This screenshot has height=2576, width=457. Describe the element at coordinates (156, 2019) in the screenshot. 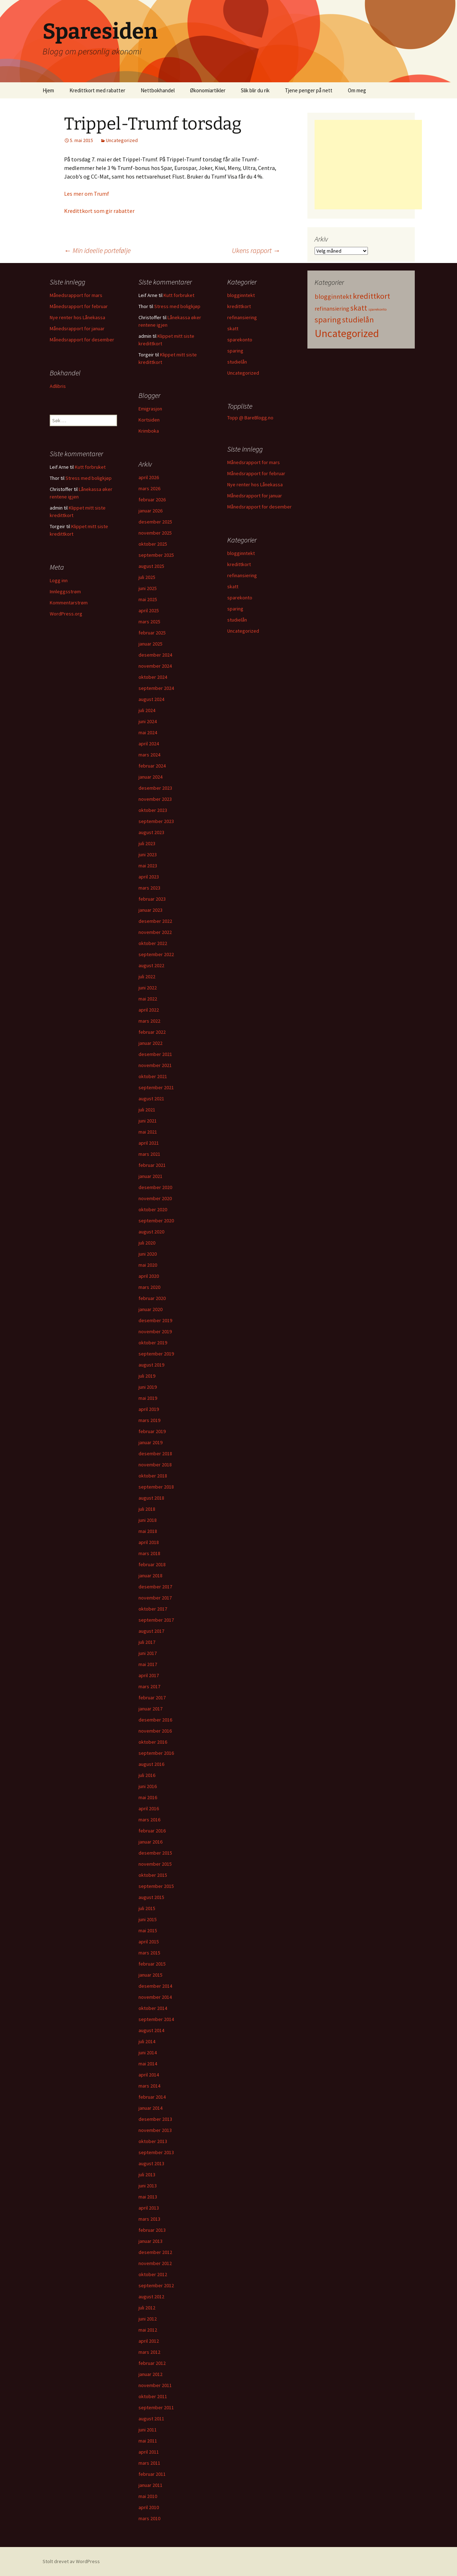

I see `september 2014` at that location.